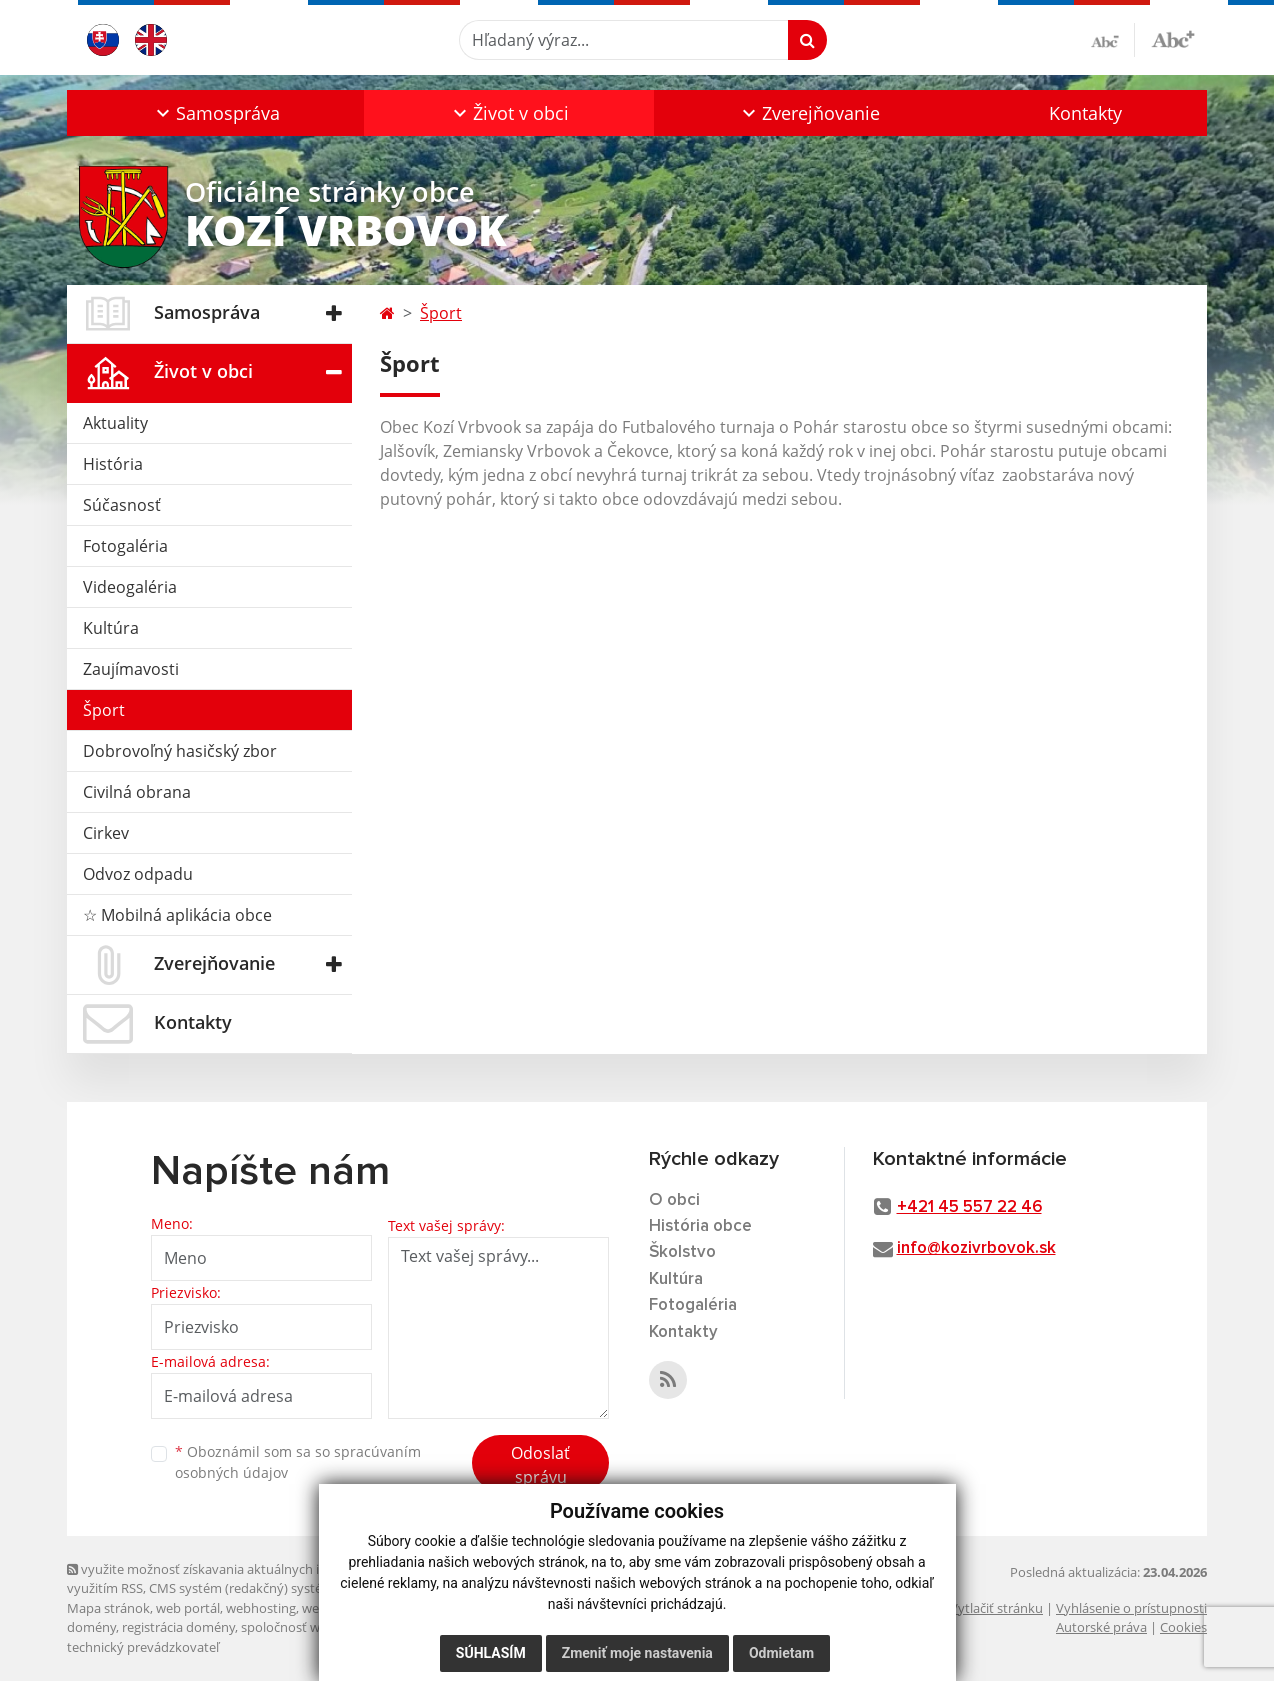  I want to click on Odoslať správu, so click(540, 1465).